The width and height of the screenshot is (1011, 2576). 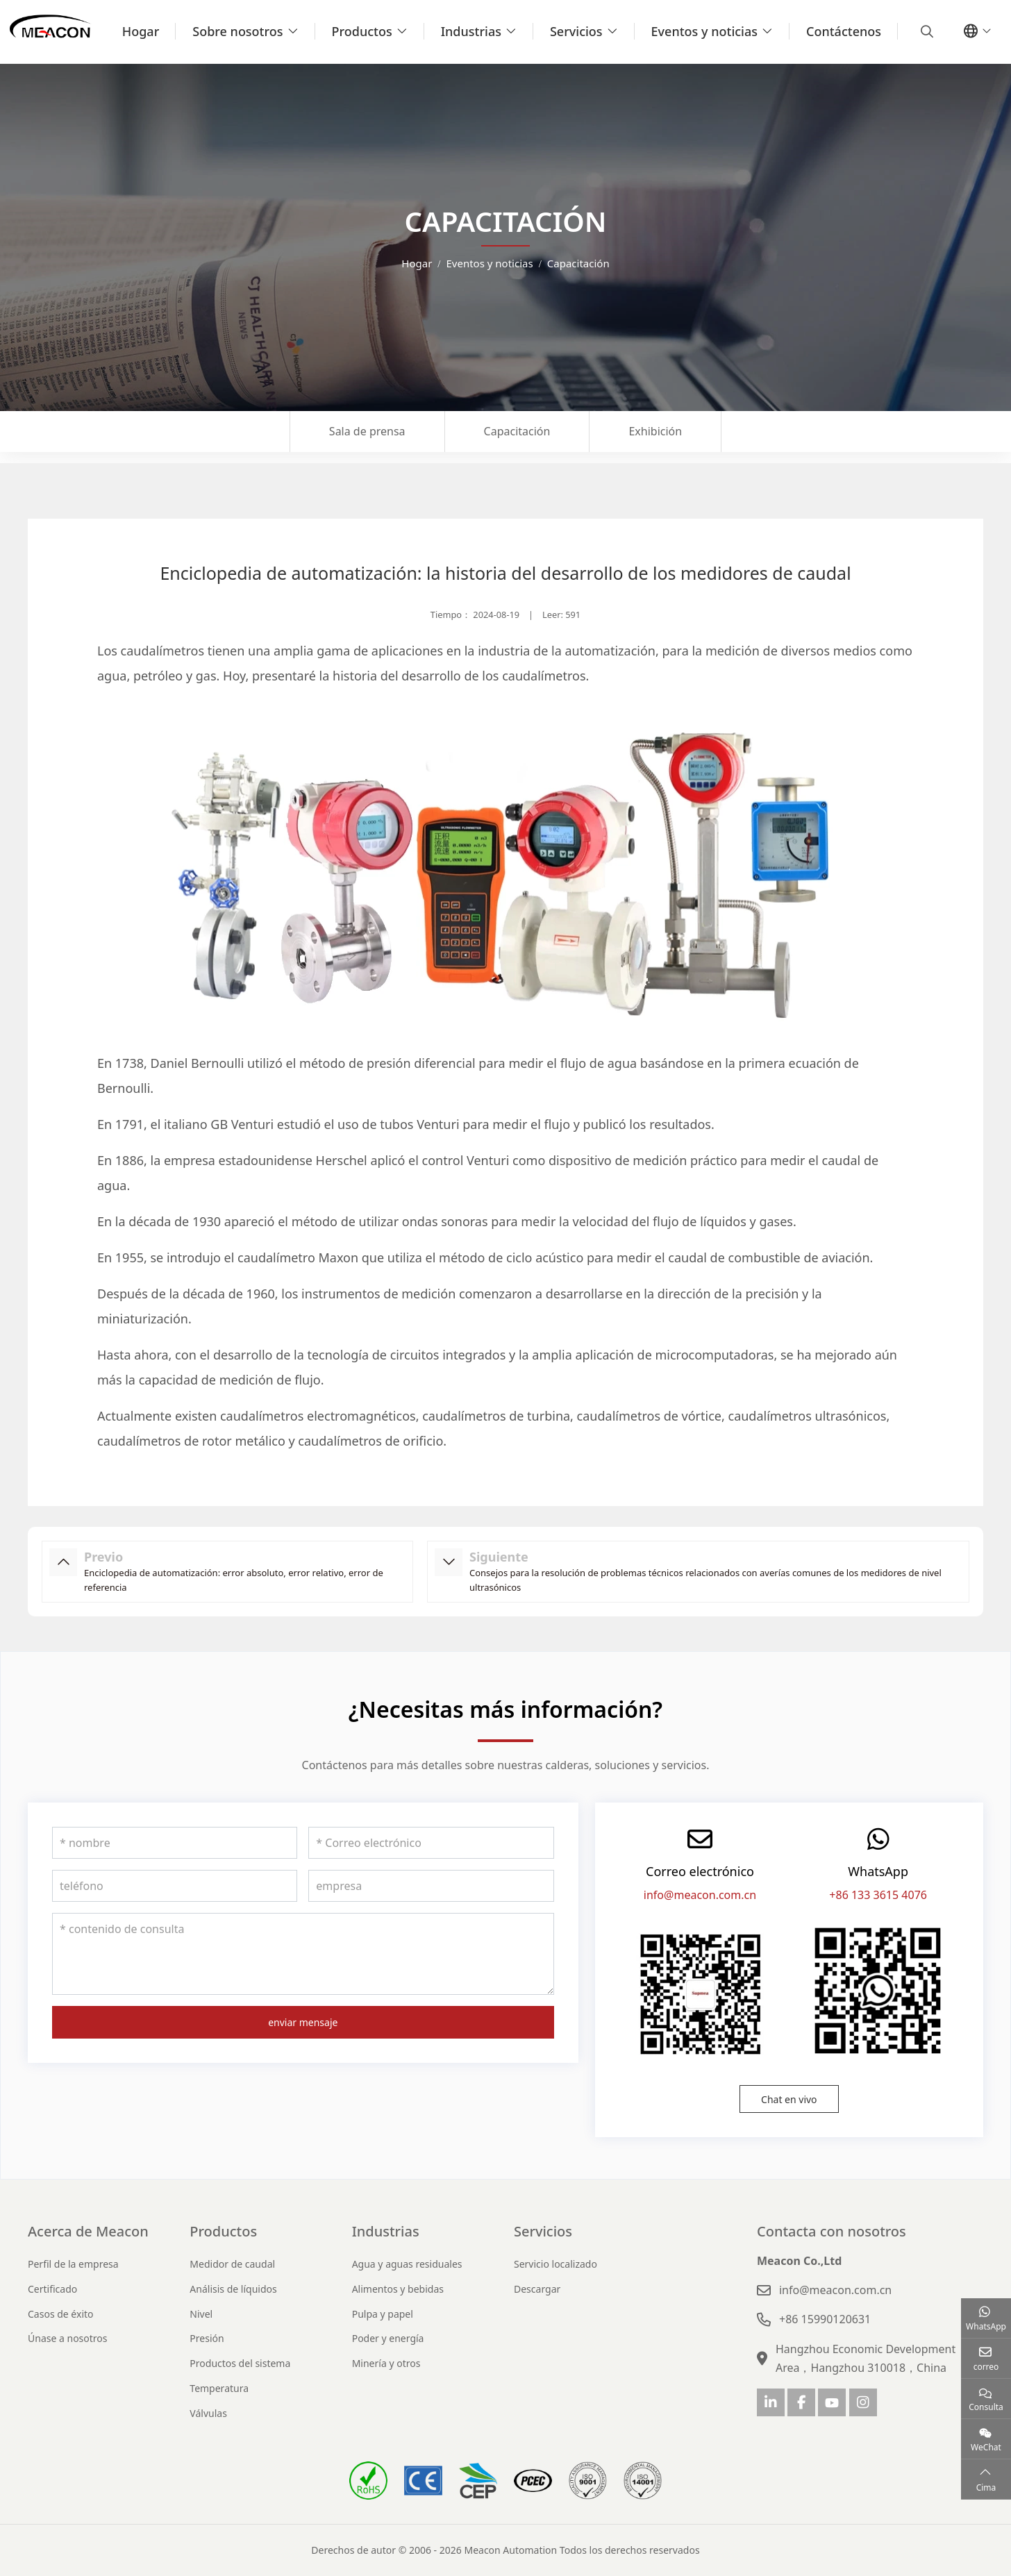 What do you see at coordinates (362, 31) in the screenshot?
I see `Productos` at bounding box center [362, 31].